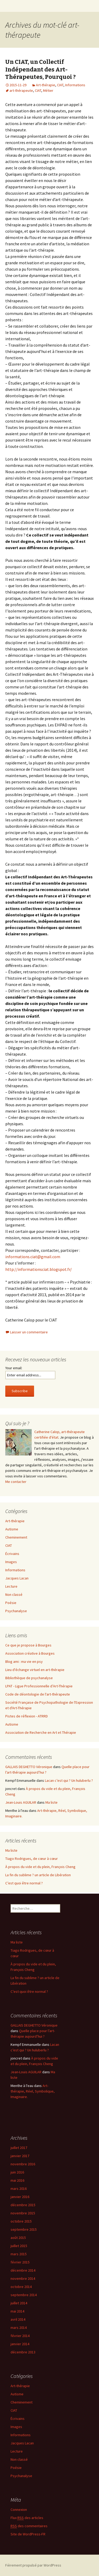 The image size is (99, 2576). I want to click on août 2015, so click(18, 2237).